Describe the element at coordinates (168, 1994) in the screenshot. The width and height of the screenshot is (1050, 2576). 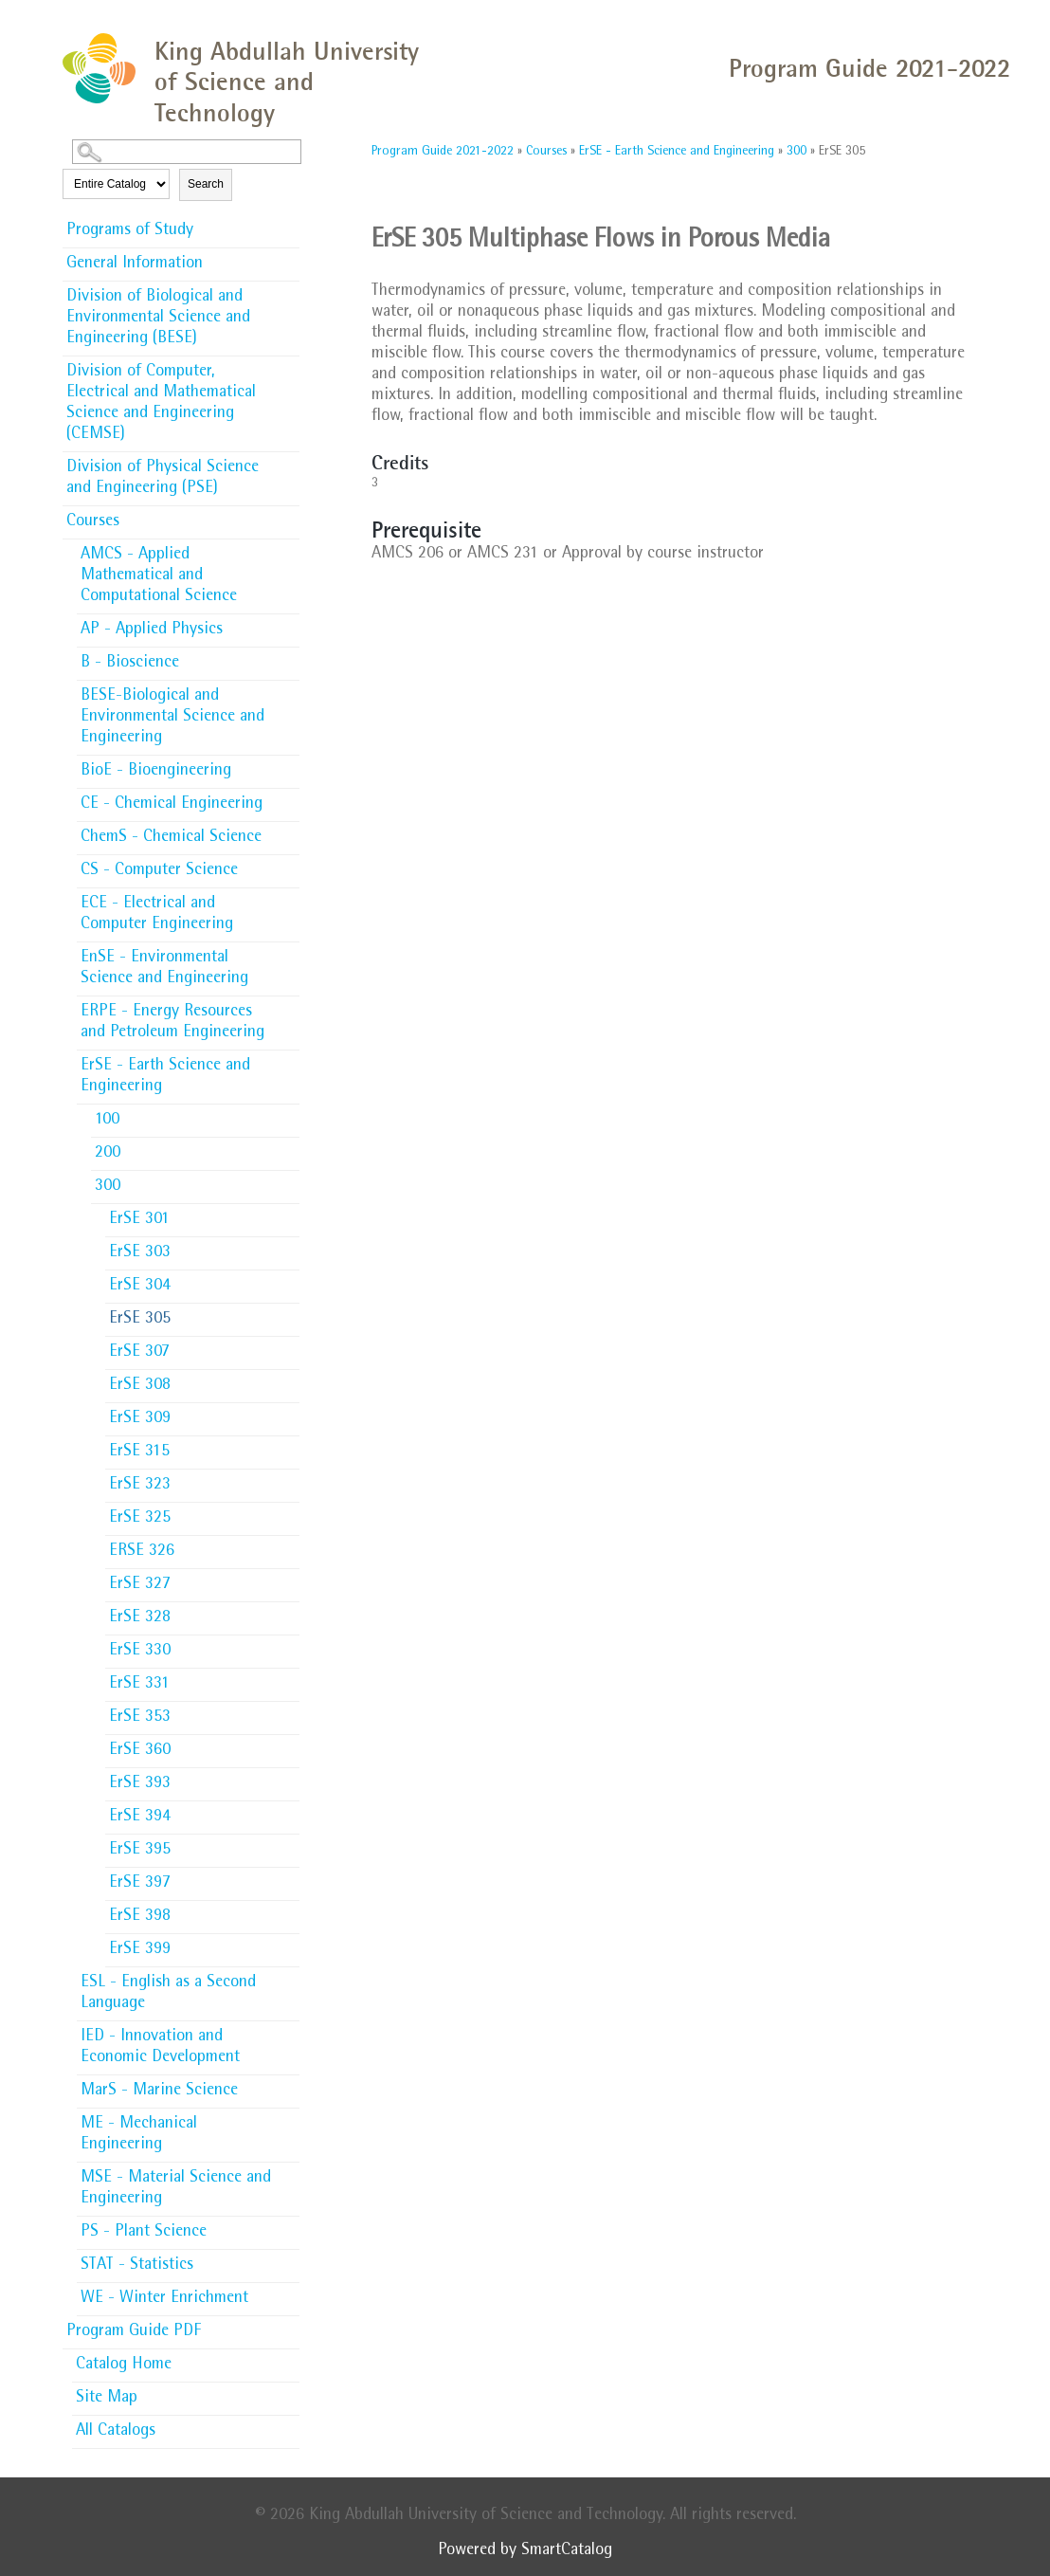
I see `ESL - English as a Second Language` at that location.